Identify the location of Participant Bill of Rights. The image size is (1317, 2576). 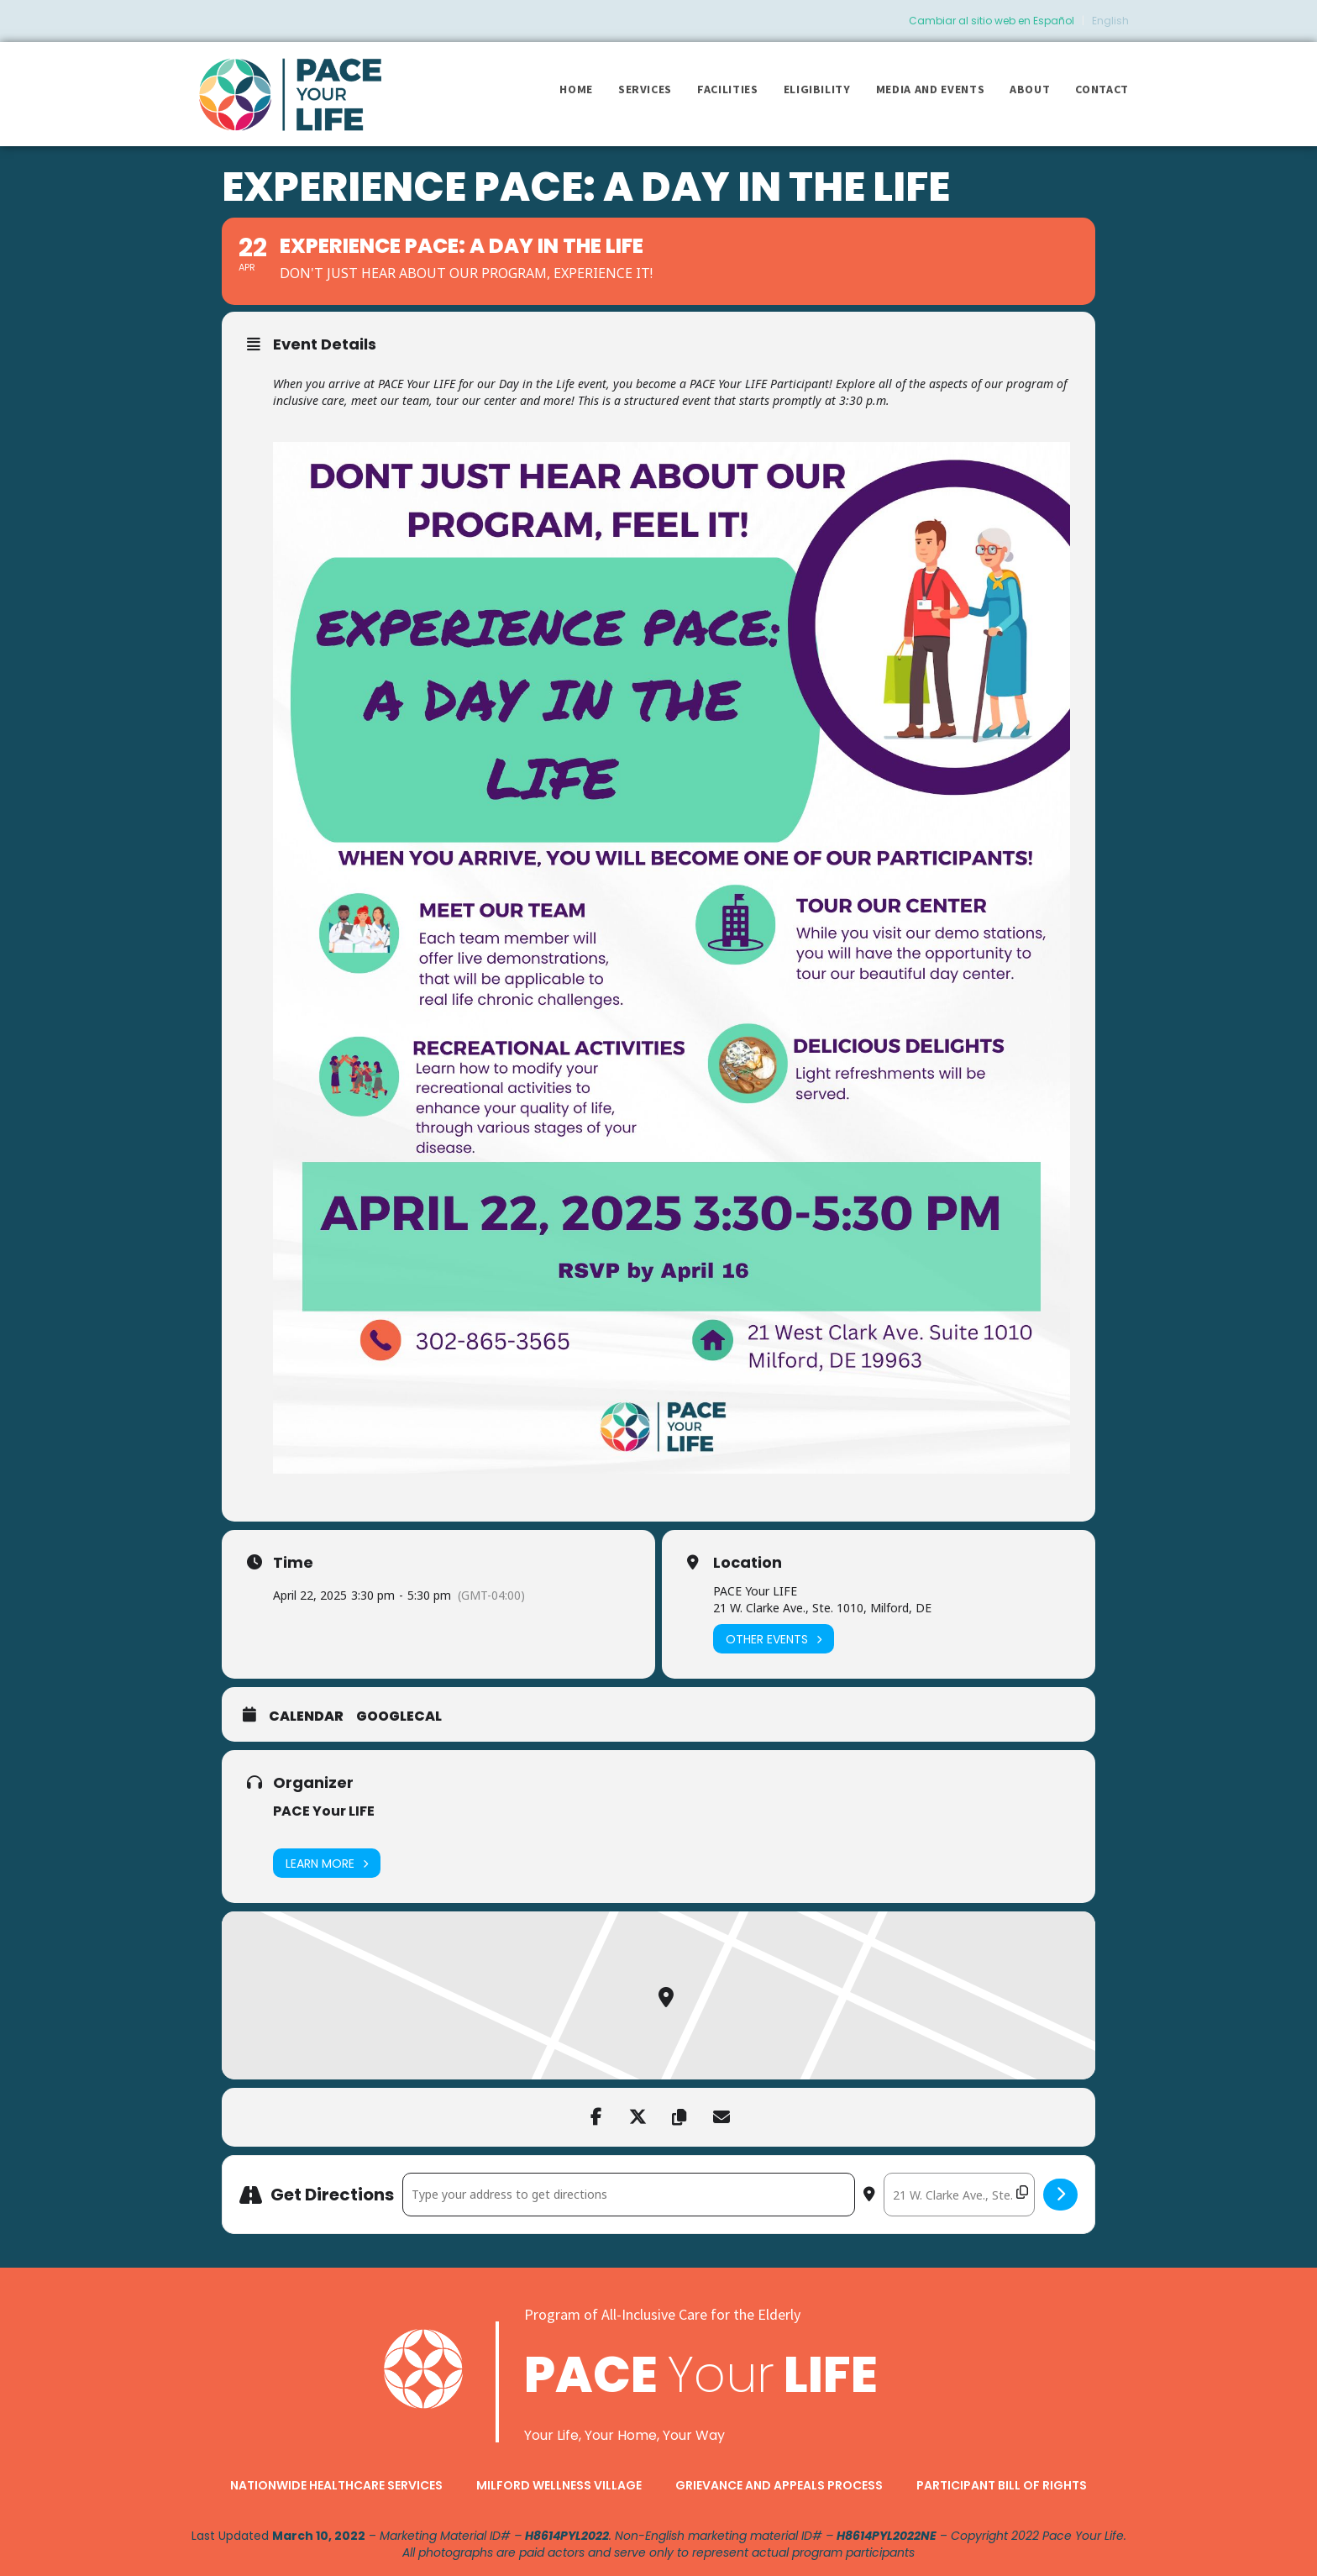
(1001, 2485).